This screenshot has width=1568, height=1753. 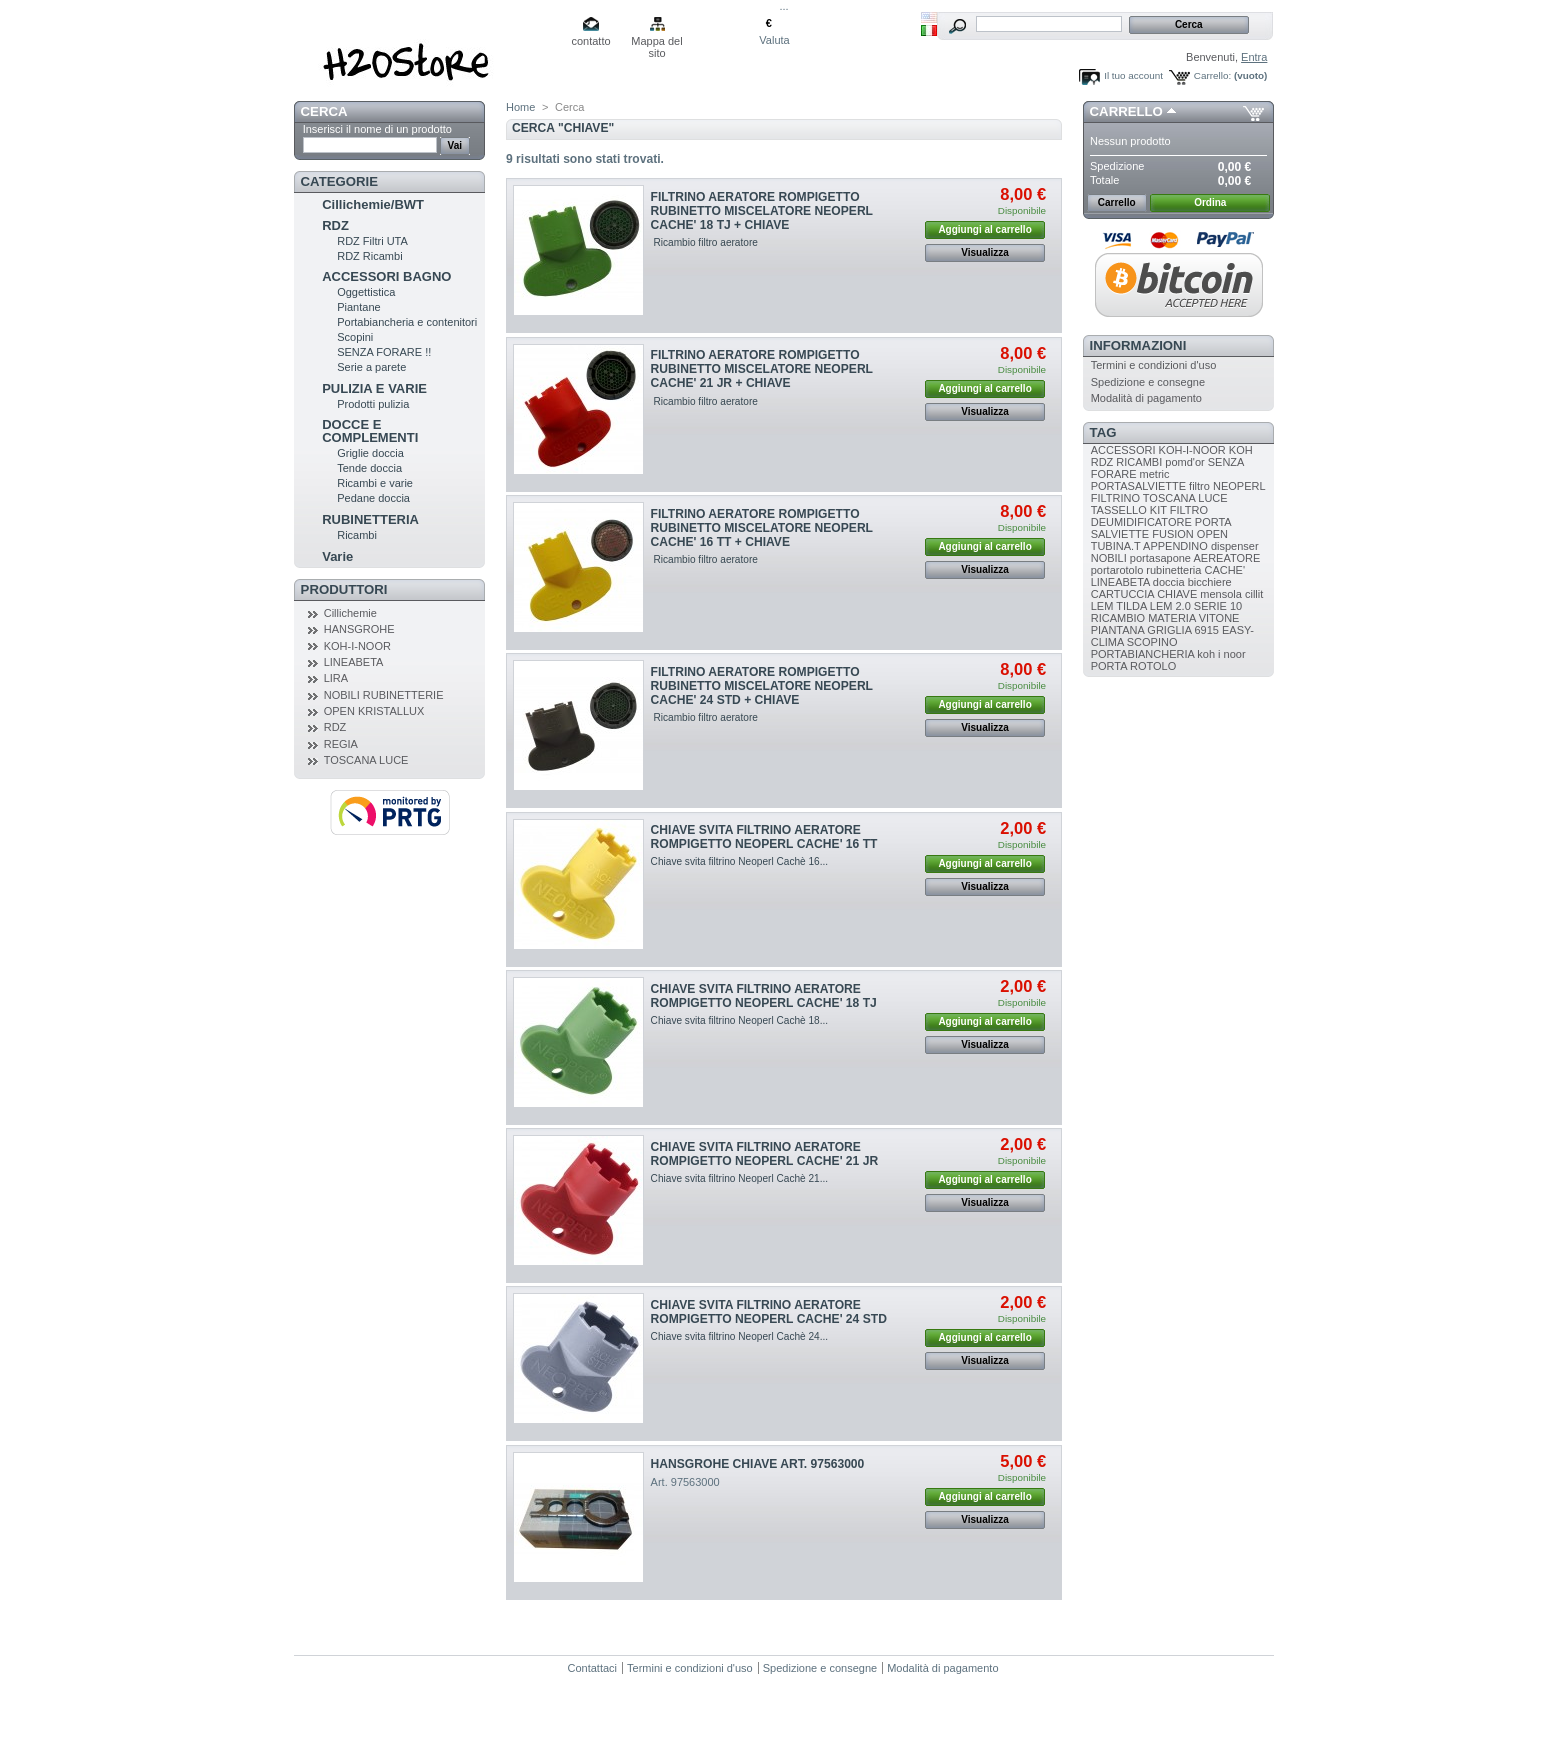 What do you see at coordinates (1239, 486) in the screenshot?
I see `NEOPERL` at bounding box center [1239, 486].